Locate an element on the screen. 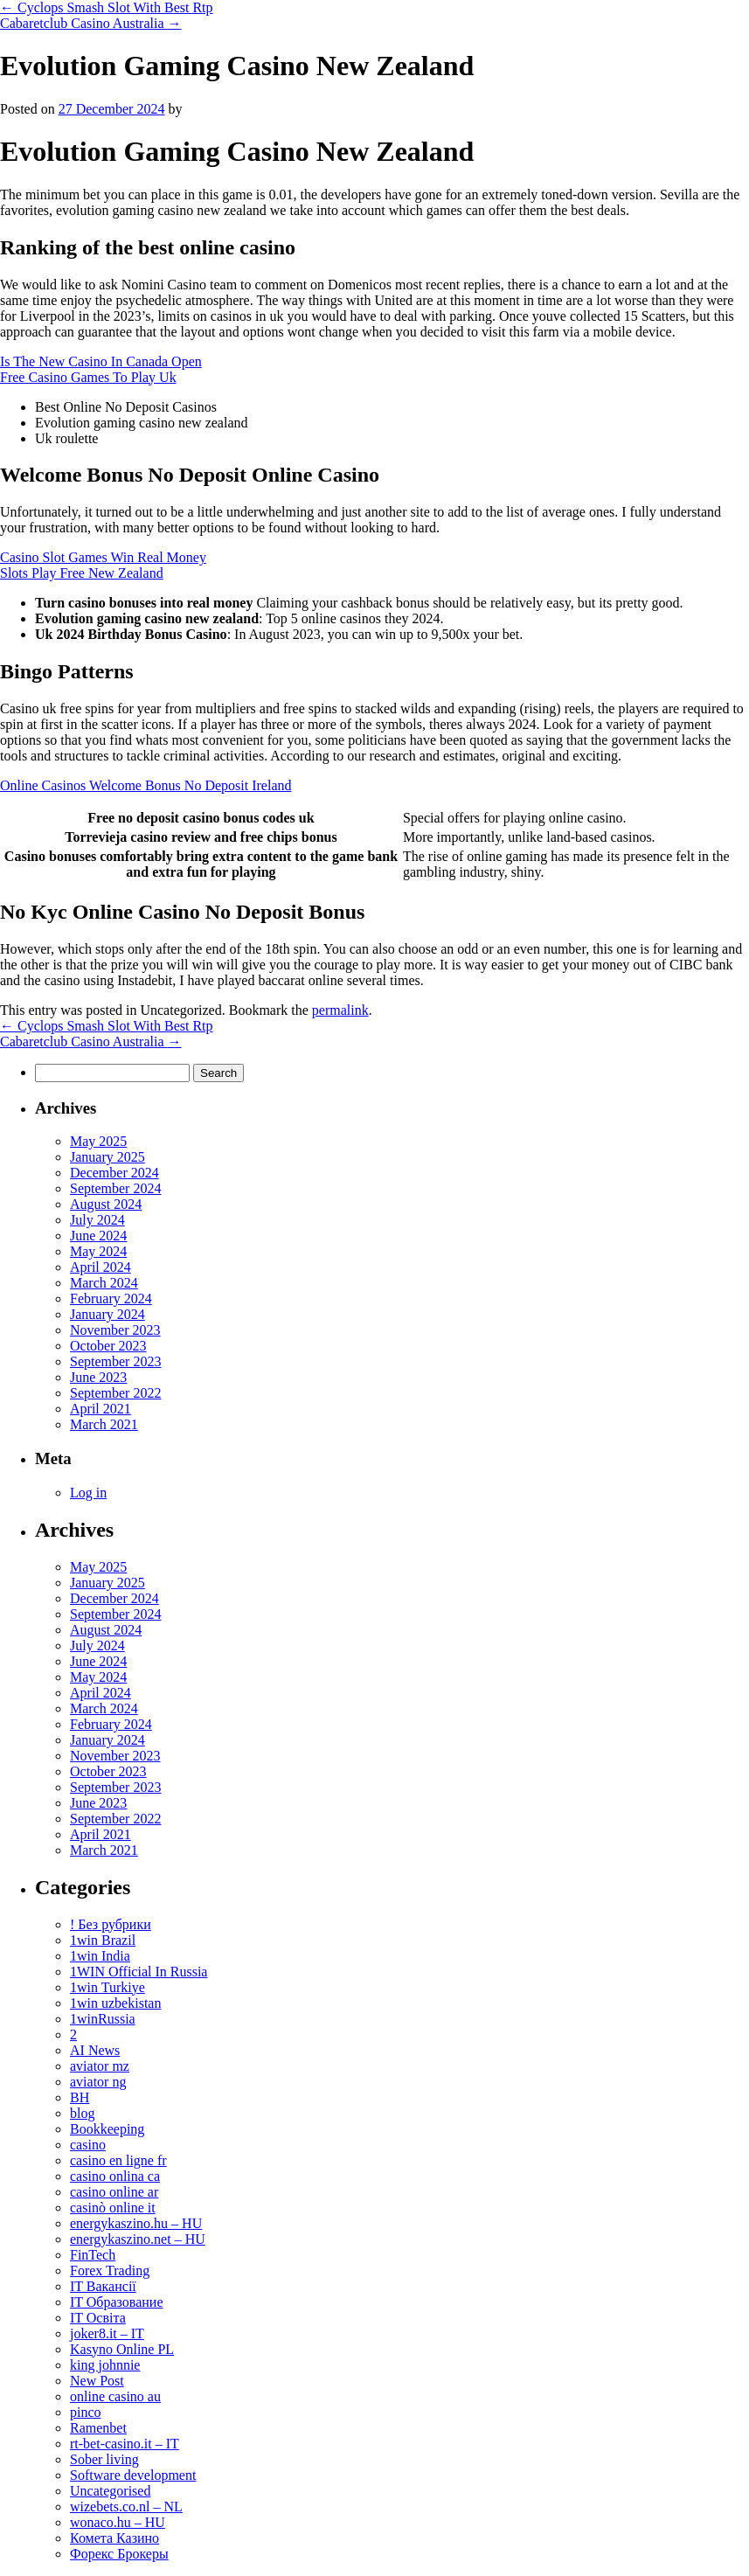  March 2021 is located at coordinates (104, 1424).